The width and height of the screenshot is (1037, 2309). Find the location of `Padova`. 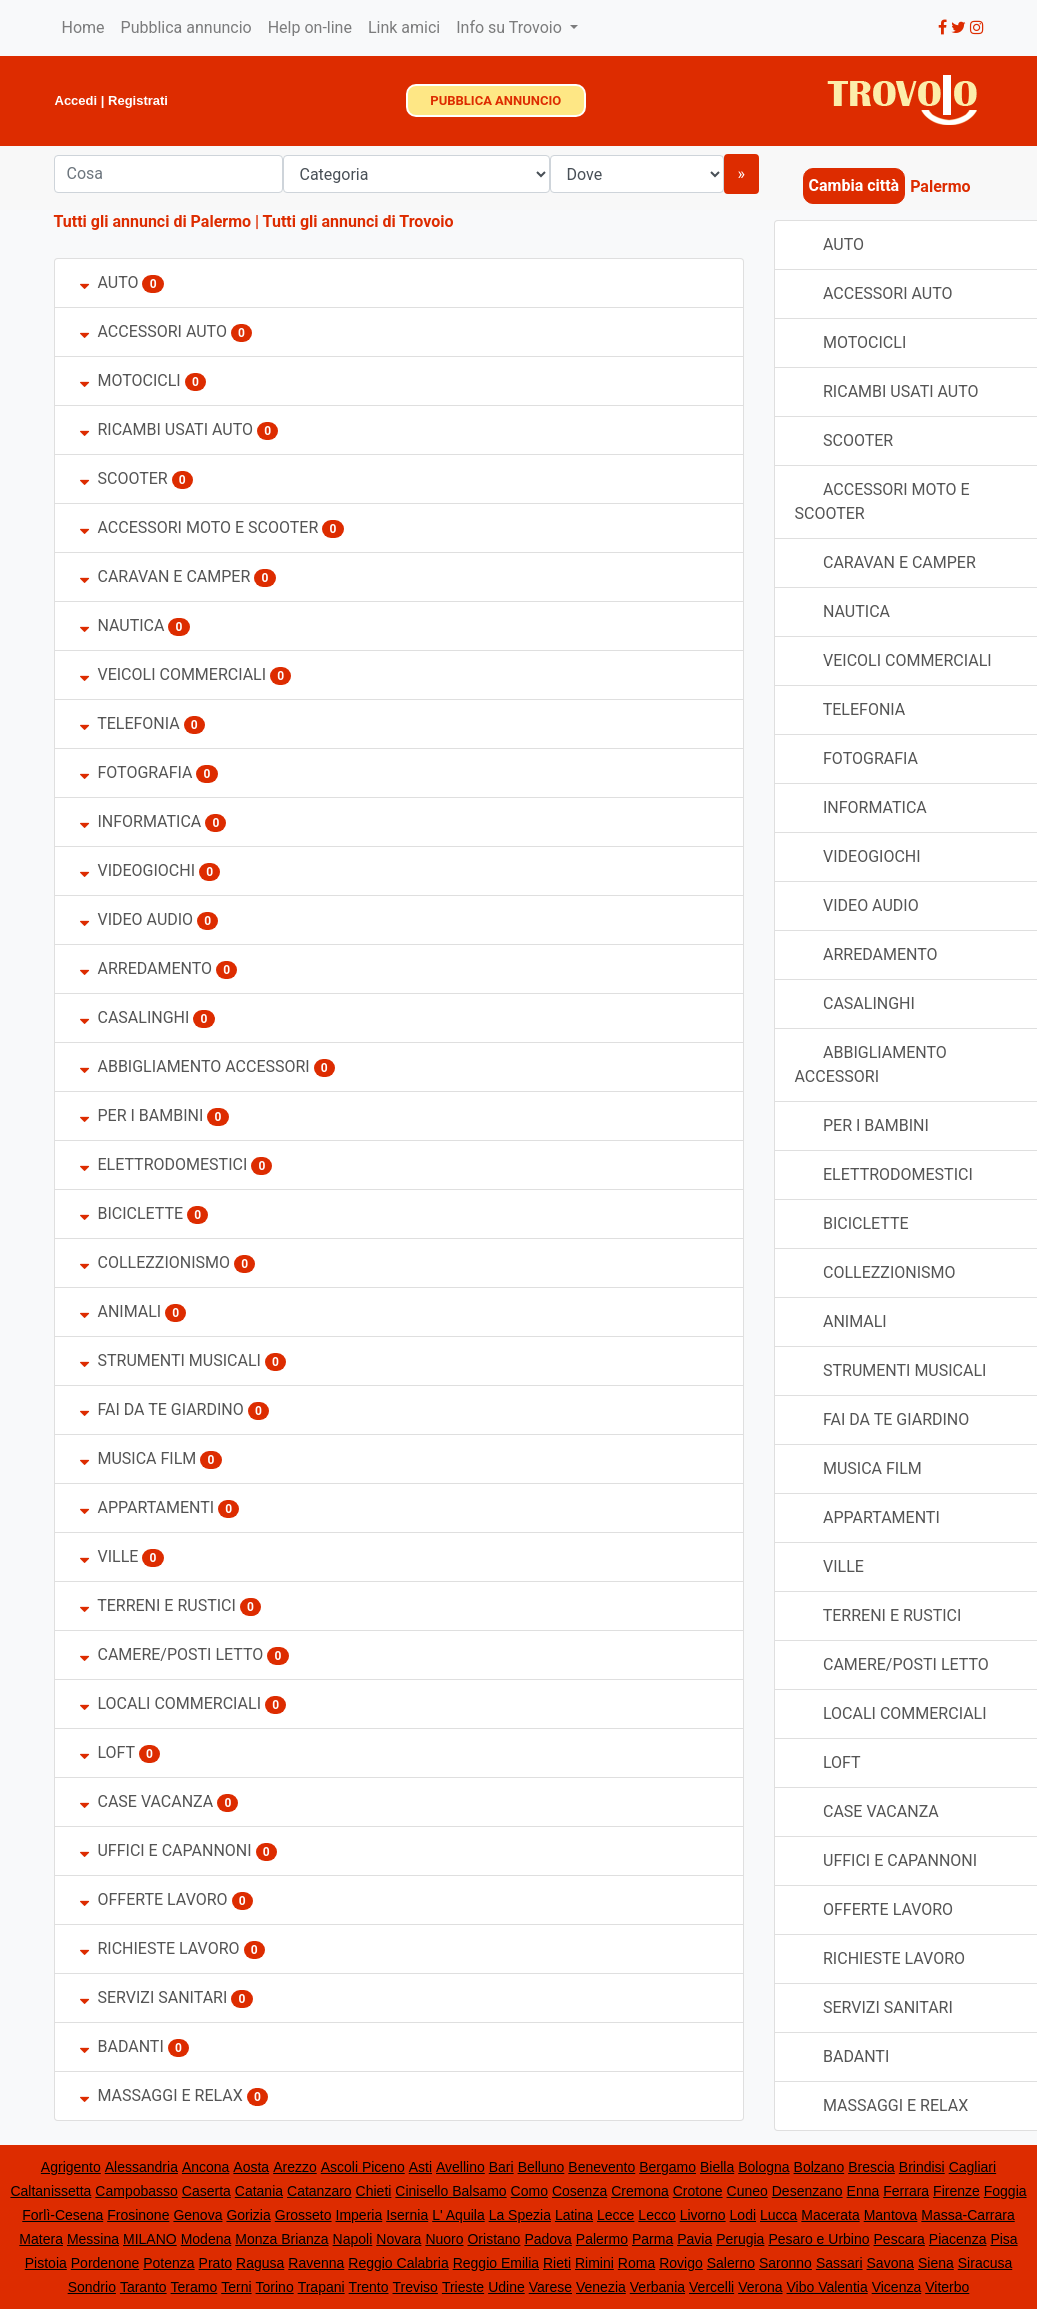

Padova is located at coordinates (547, 2239).